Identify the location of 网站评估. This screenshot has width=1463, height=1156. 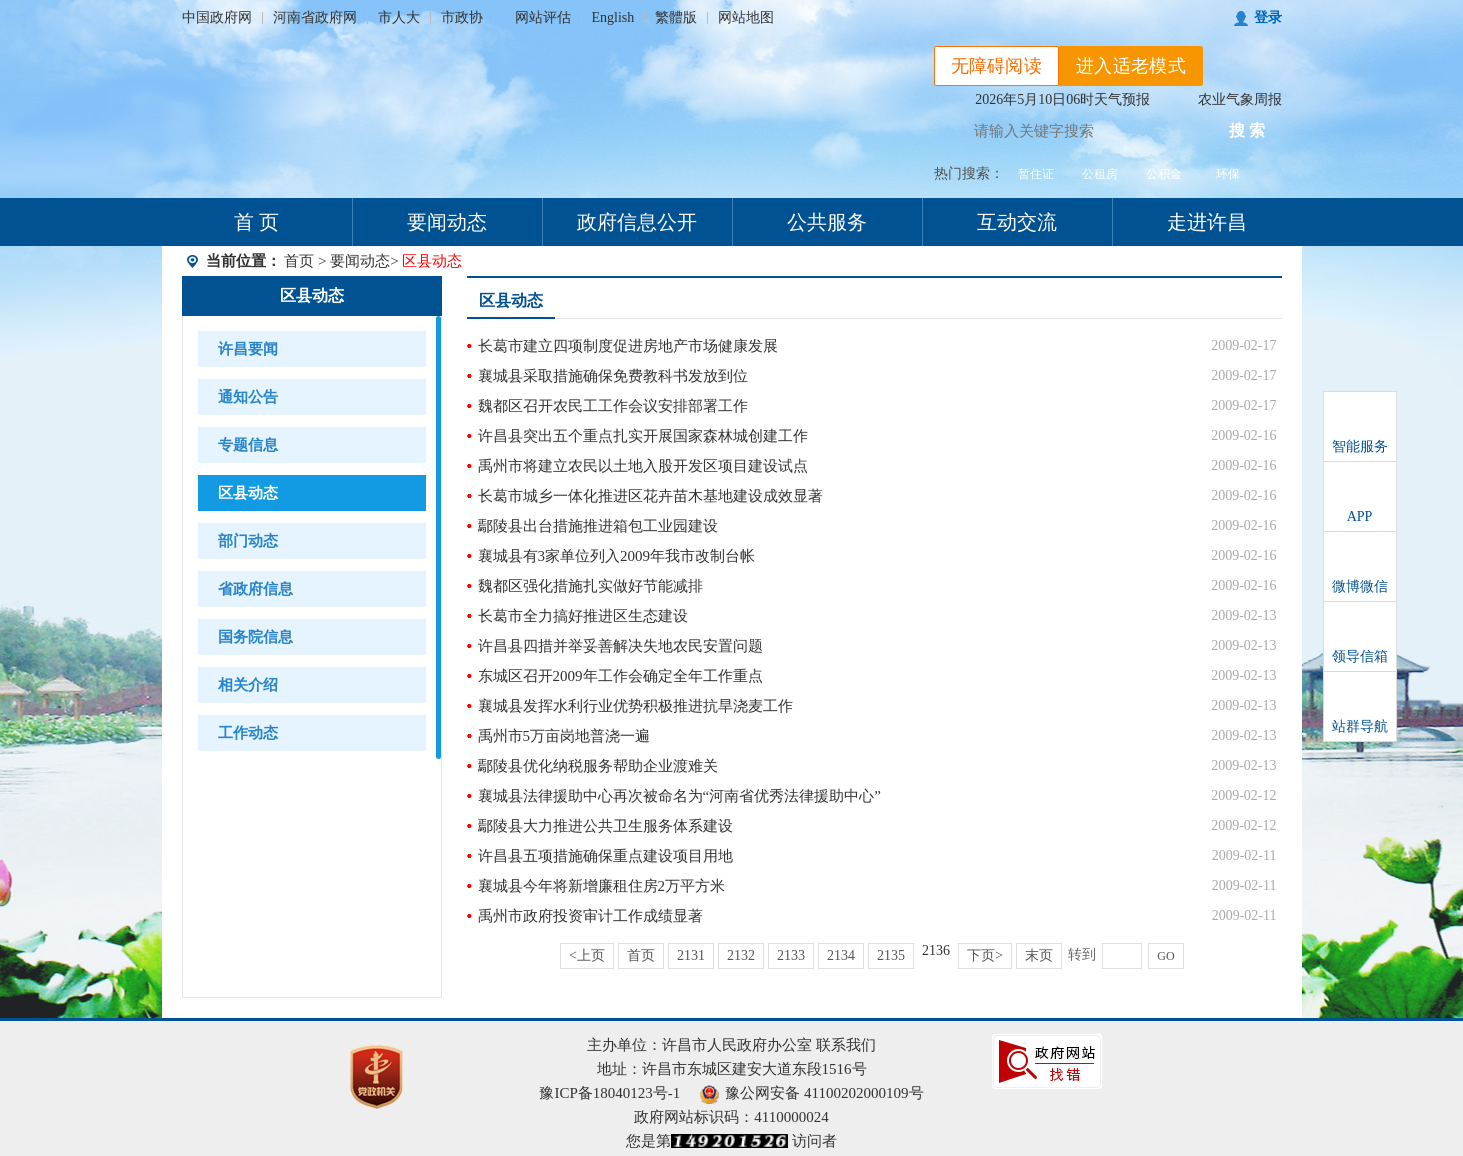
(543, 17).